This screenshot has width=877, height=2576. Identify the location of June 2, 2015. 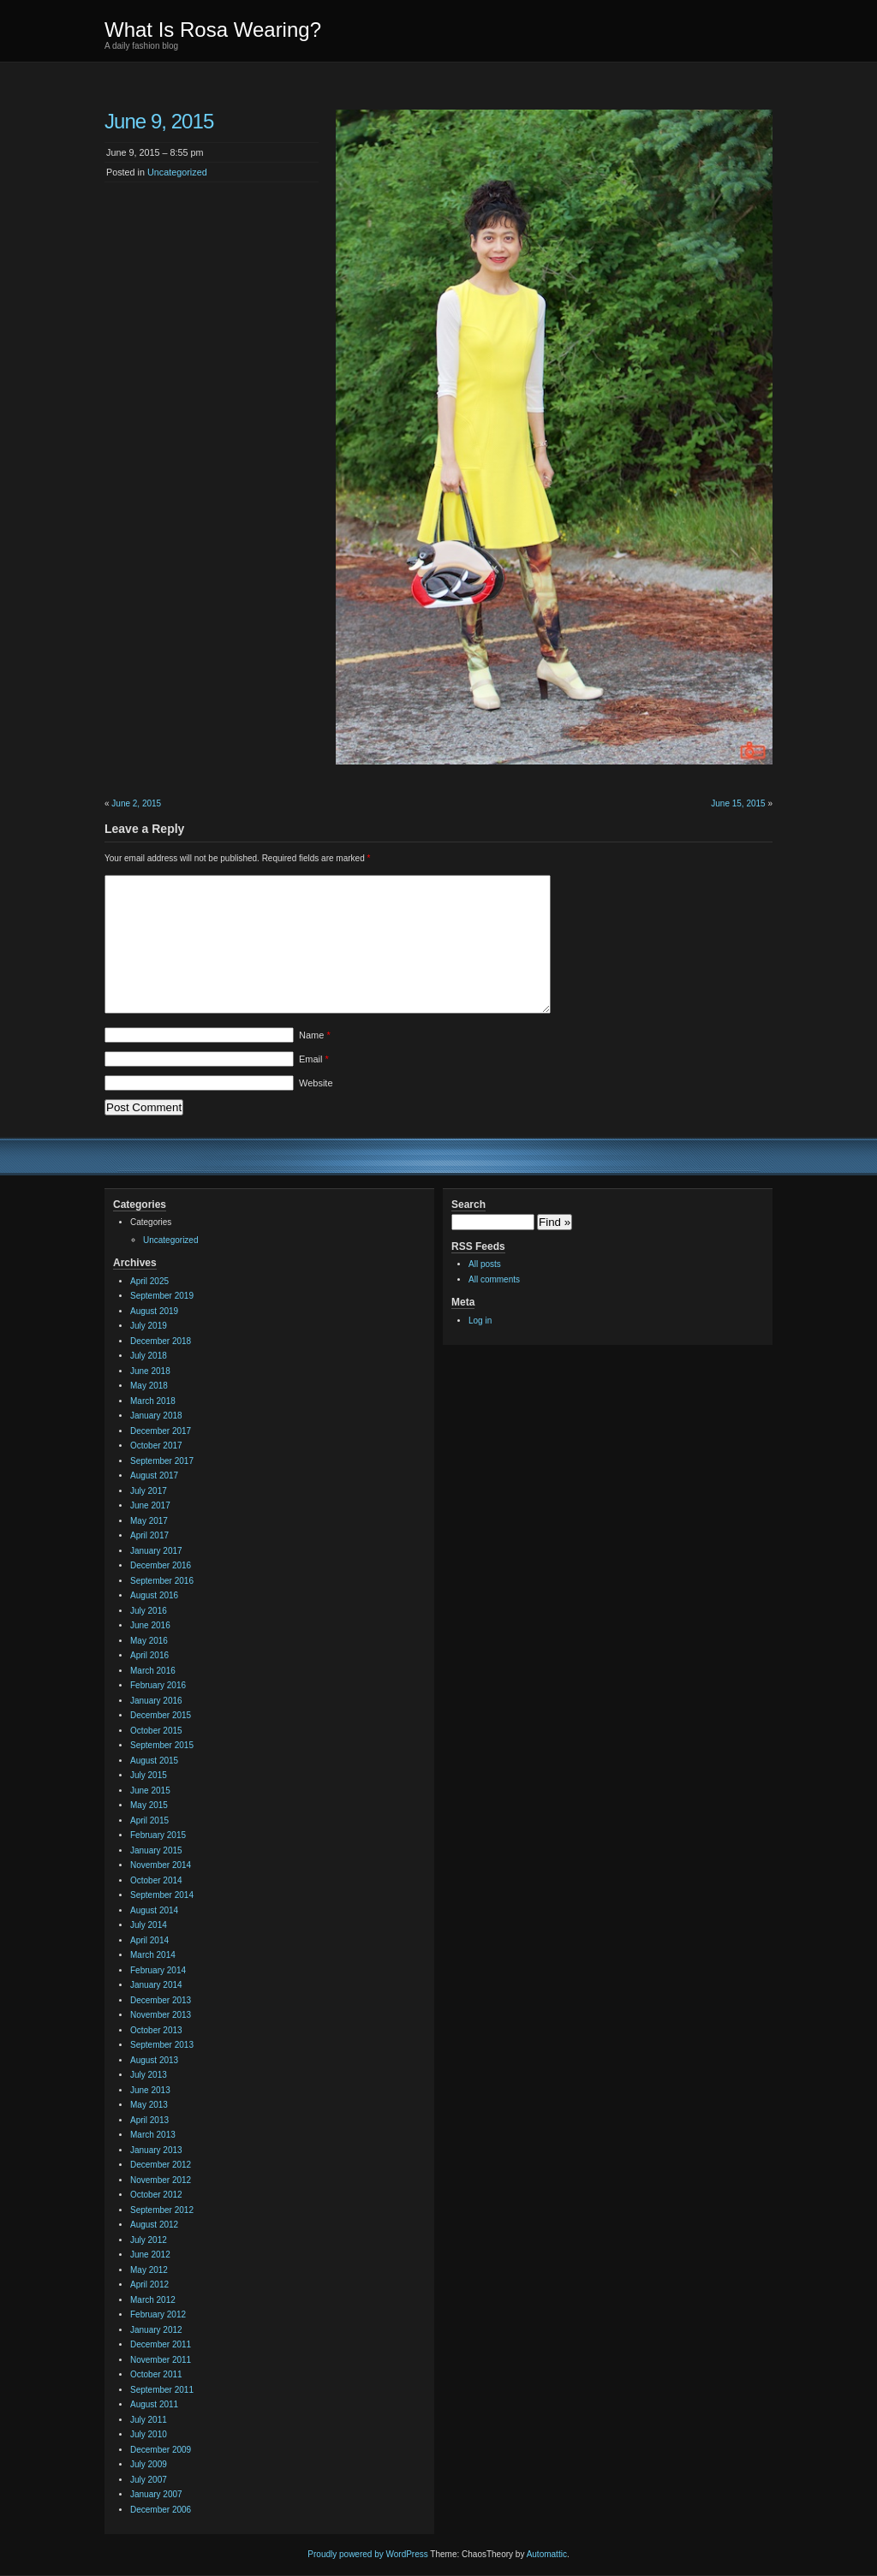
(136, 803).